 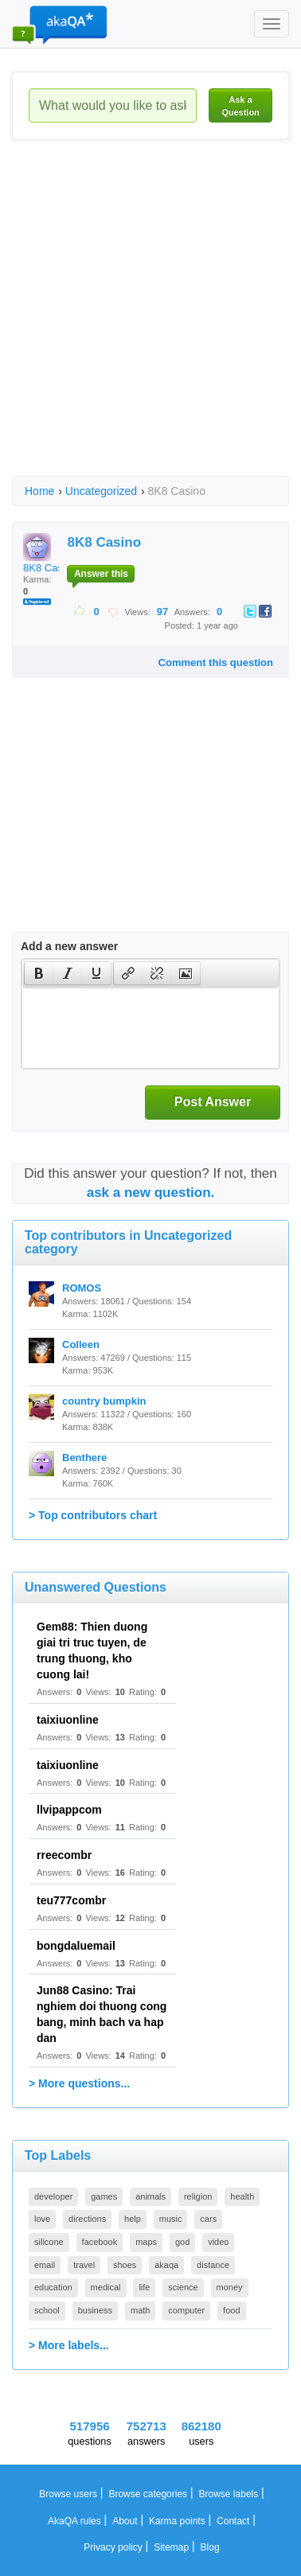 I want to click on food, so click(x=231, y=2310).